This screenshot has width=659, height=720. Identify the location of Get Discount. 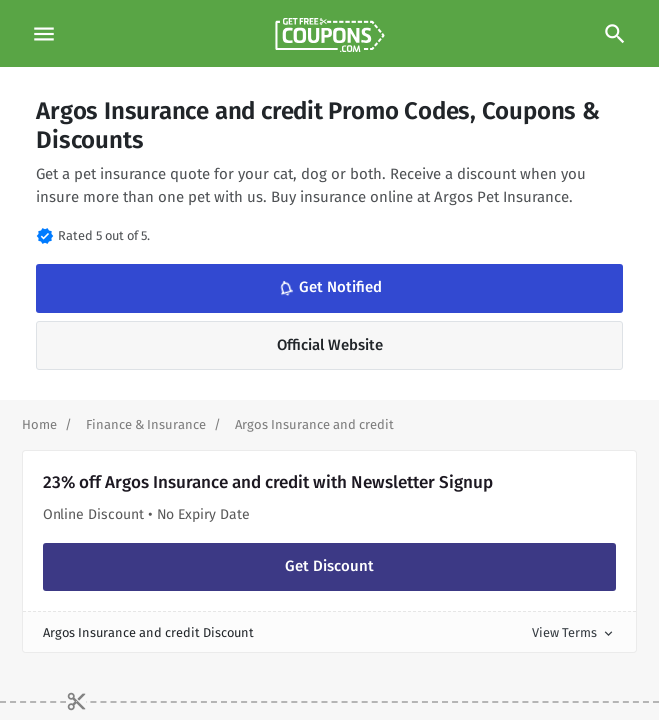
(329, 566).